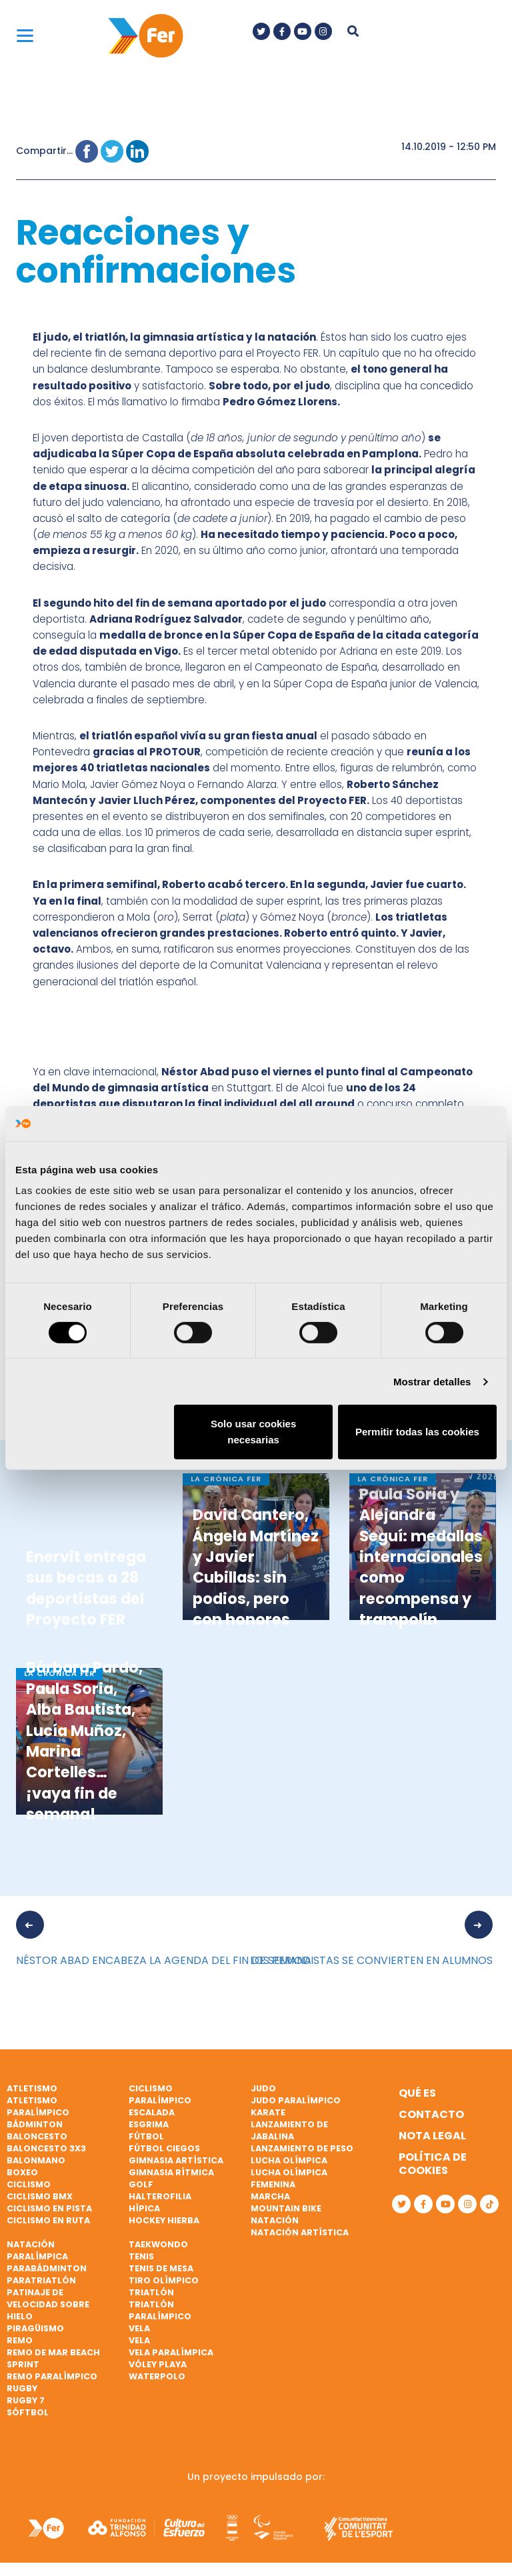 The image size is (512, 2576). What do you see at coordinates (253, 1431) in the screenshot?
I see `Solo usar cookies necesarias` at bounding box center [253, 1431].